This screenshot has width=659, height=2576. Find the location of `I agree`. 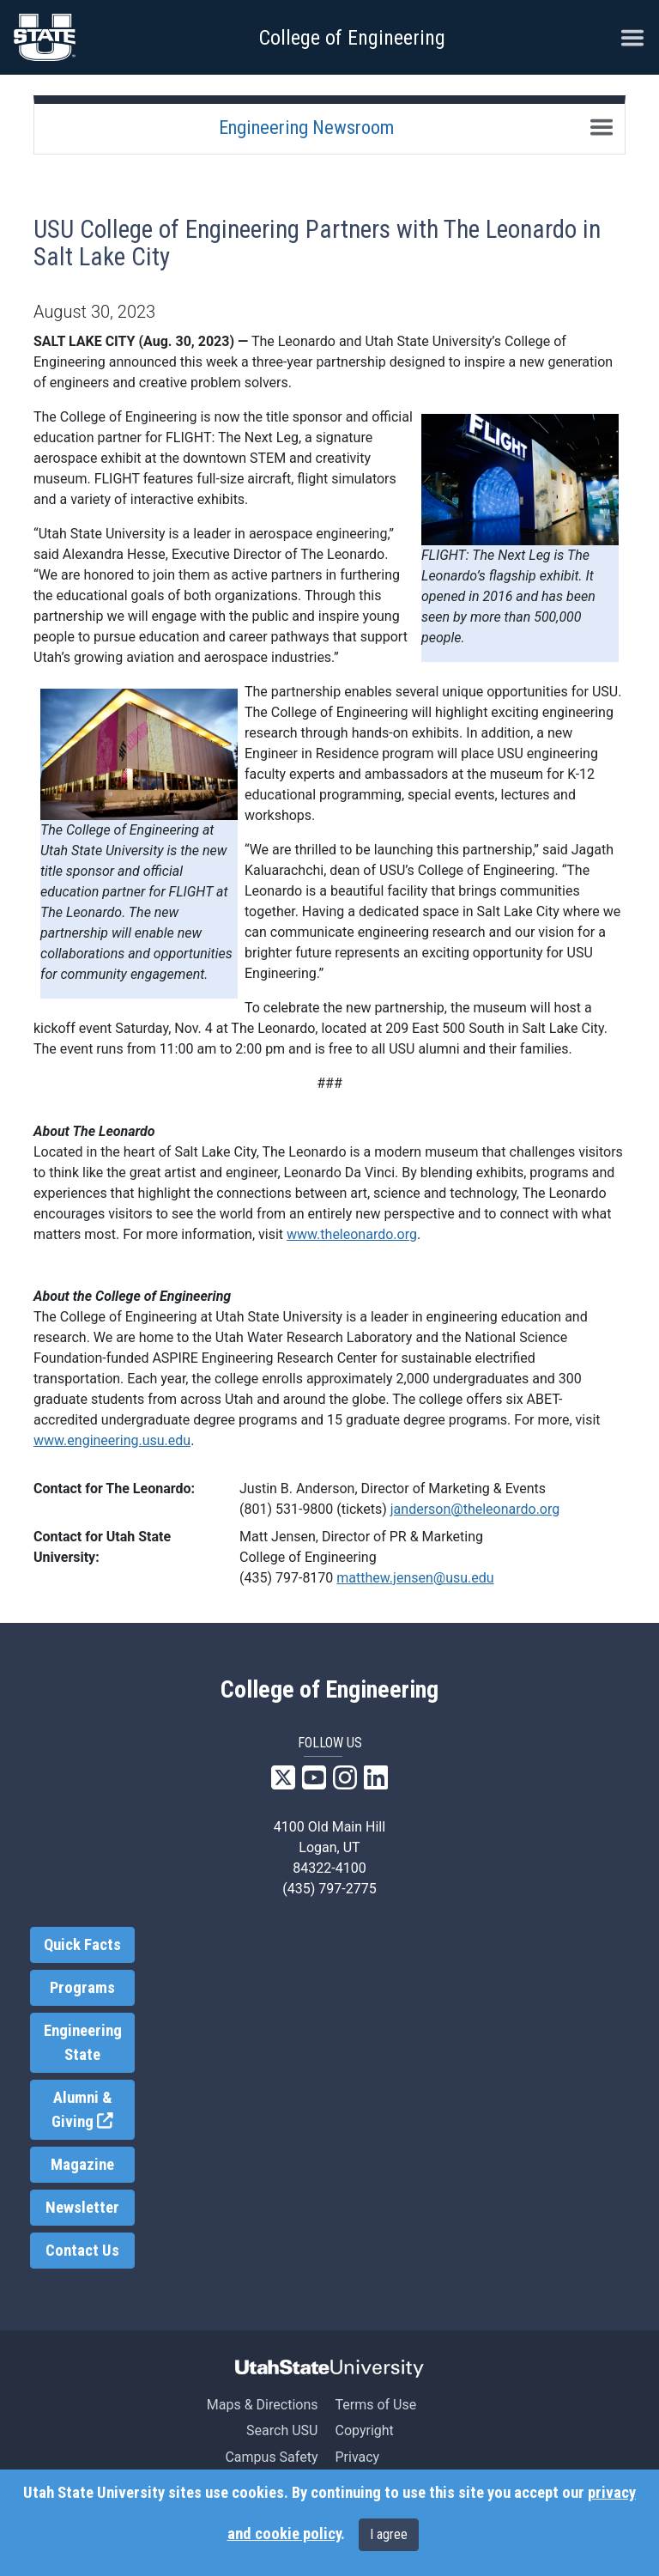

I agree is located at coordinates (389, 2534).